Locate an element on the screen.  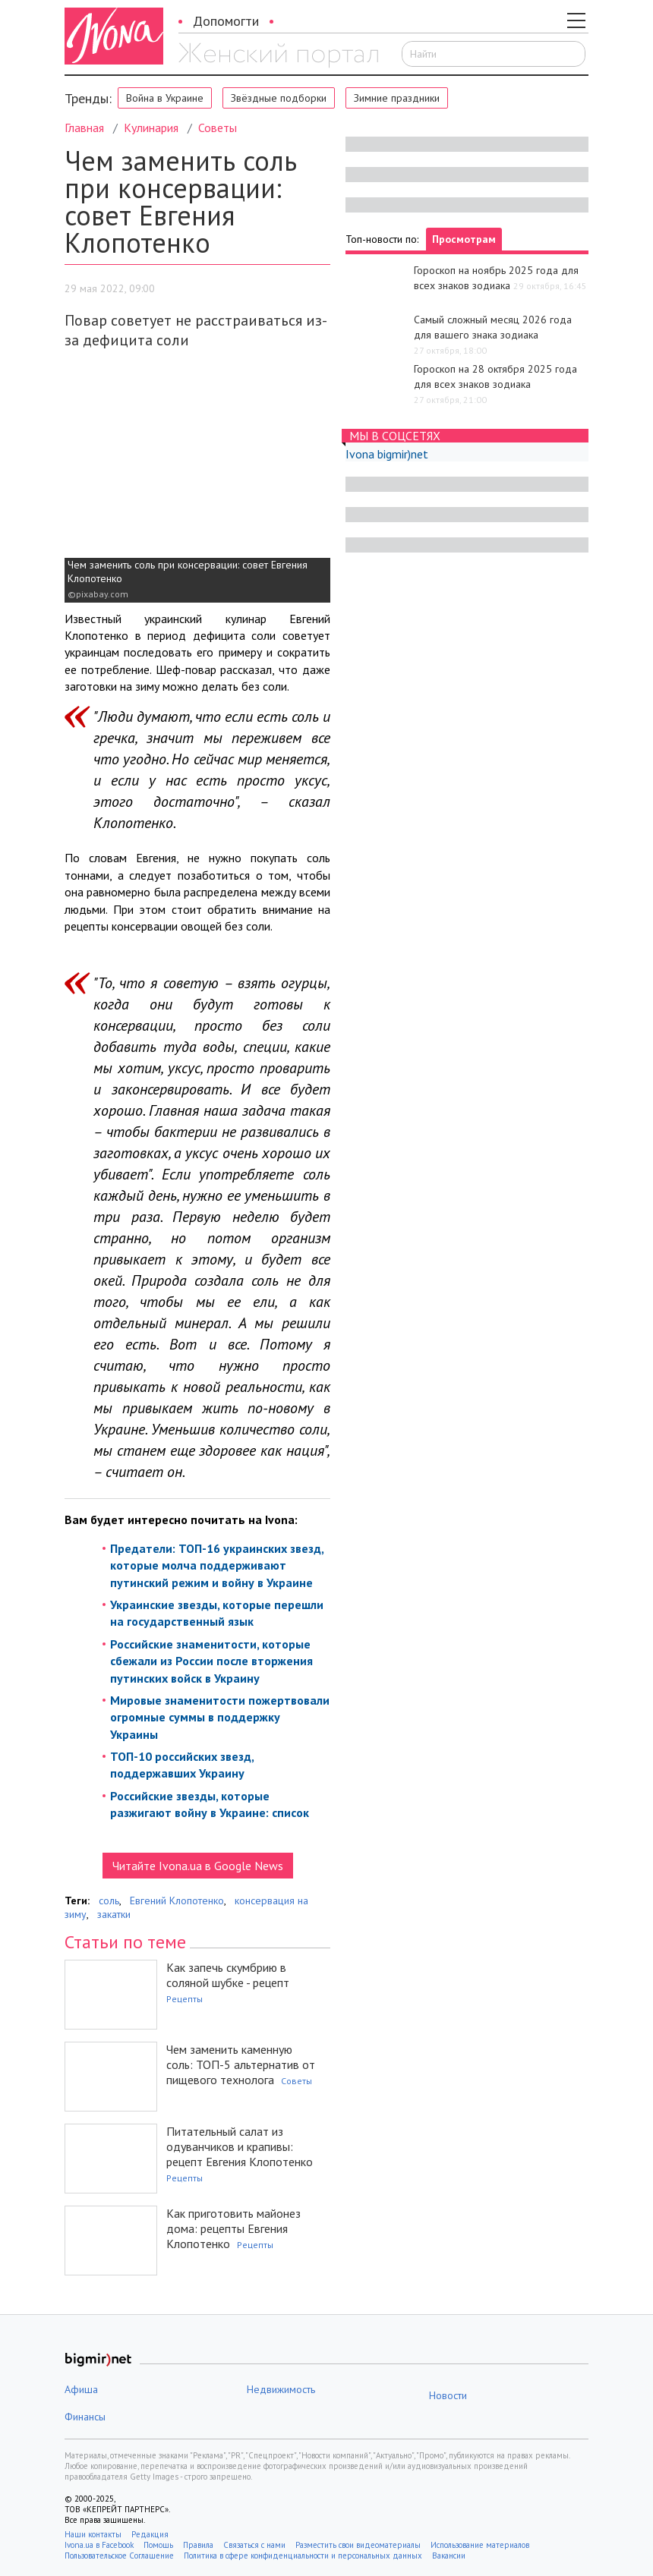
Звёздные подборки is located at coordinates (278, 98).